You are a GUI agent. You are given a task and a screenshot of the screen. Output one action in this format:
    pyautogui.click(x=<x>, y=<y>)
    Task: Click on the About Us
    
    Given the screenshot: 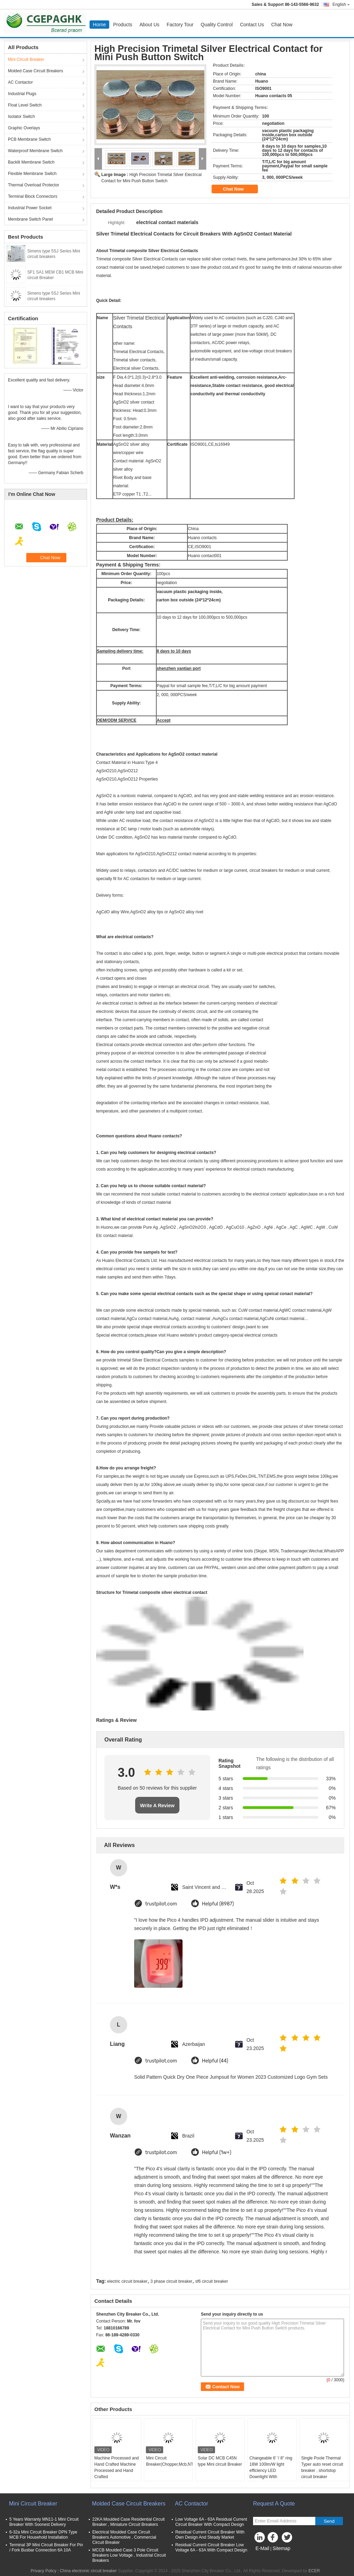 What is the action you would take?
    pyautogui.click(x=149, y=24)
    